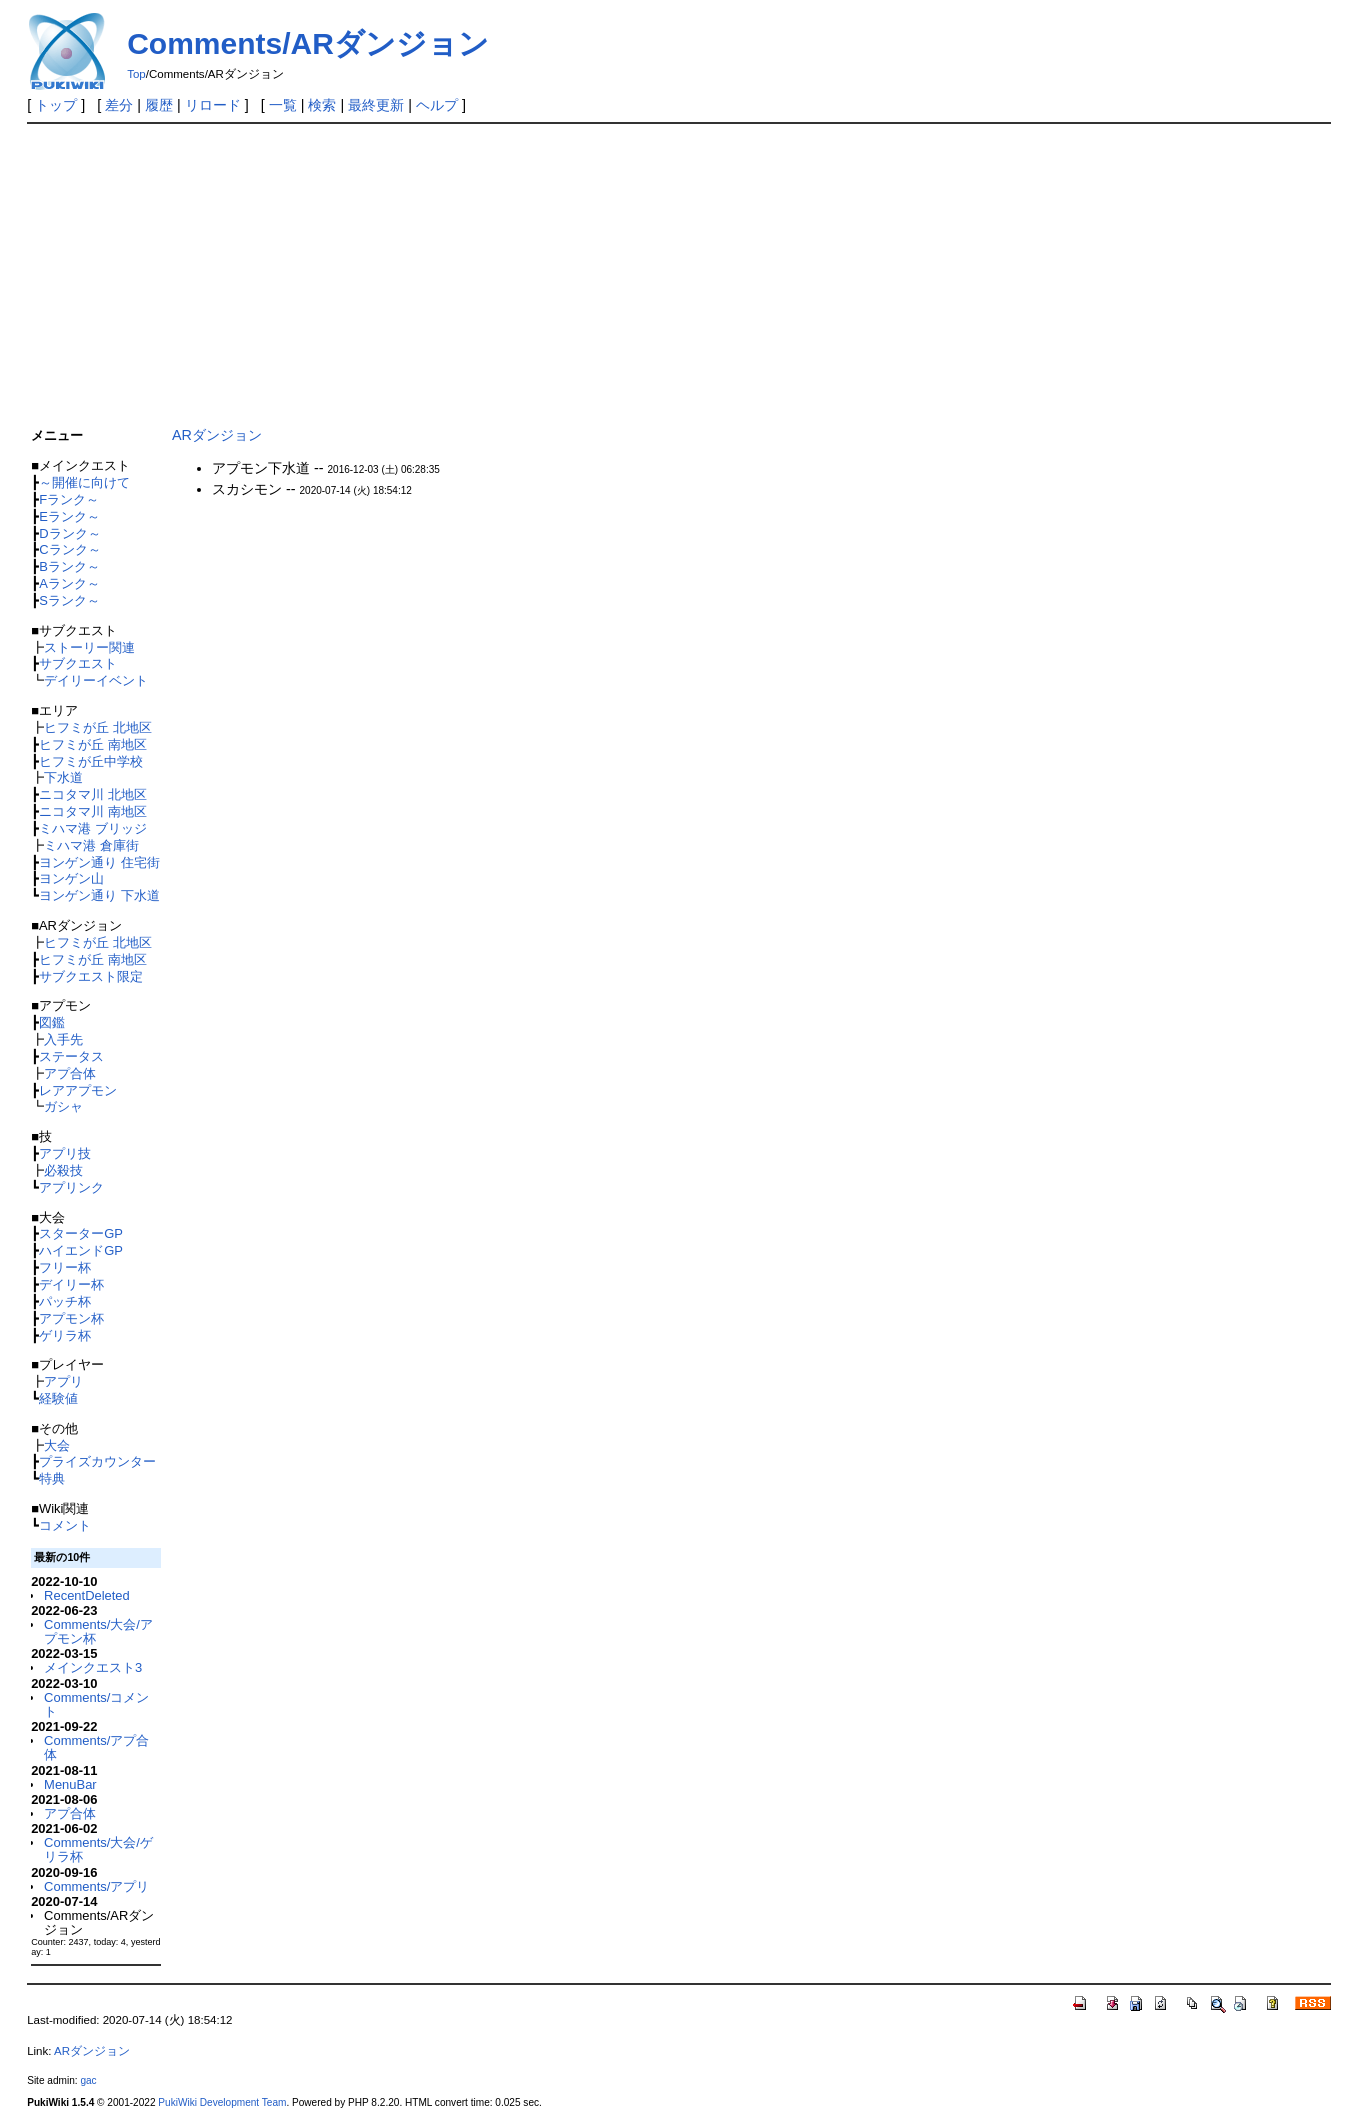  Describe the element at coordinates (52, 1022) in the screenshot. I see `図鑑` at that location.